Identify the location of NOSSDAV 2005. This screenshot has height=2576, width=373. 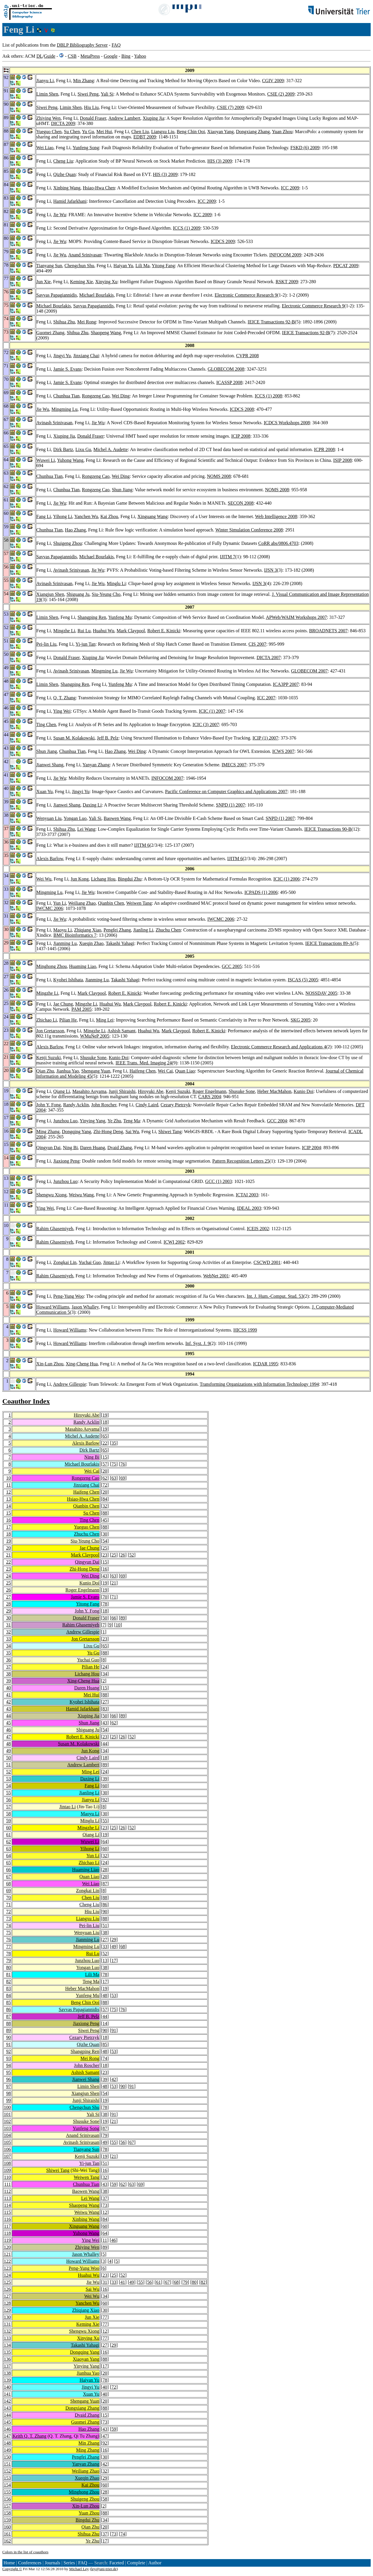
(321, 993).